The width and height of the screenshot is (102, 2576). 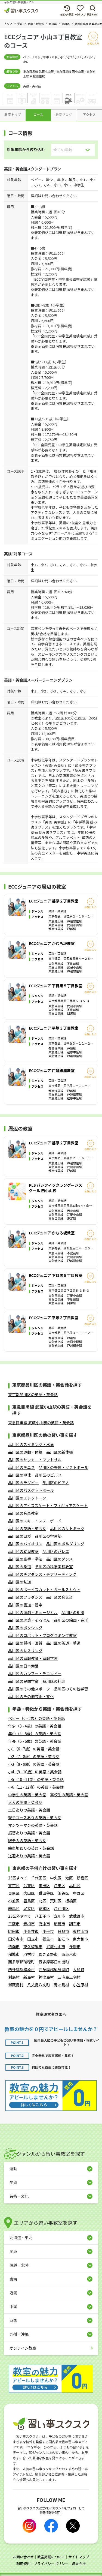 What do you see at coordinates (69, 1954) in the screenshot?
I see `西東京市` at bounding box center [69, 1954].